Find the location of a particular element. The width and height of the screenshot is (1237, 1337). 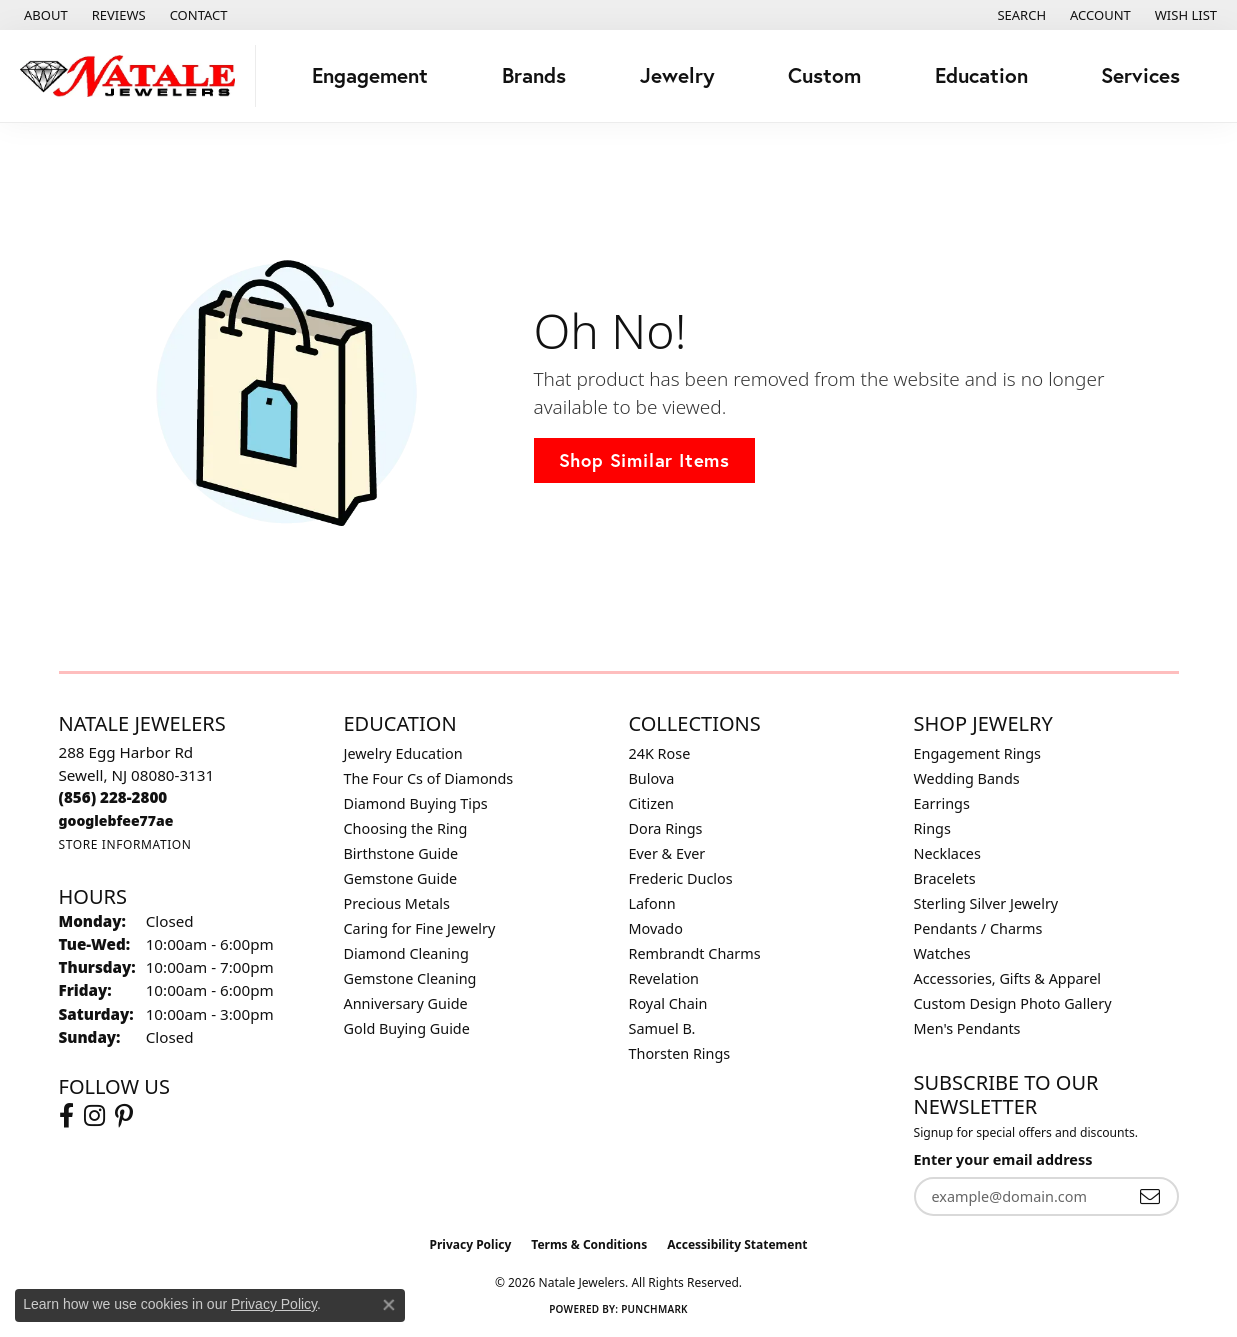

The Four Cs of Diamonds [menuitem] is located at coordinates (429, 778).